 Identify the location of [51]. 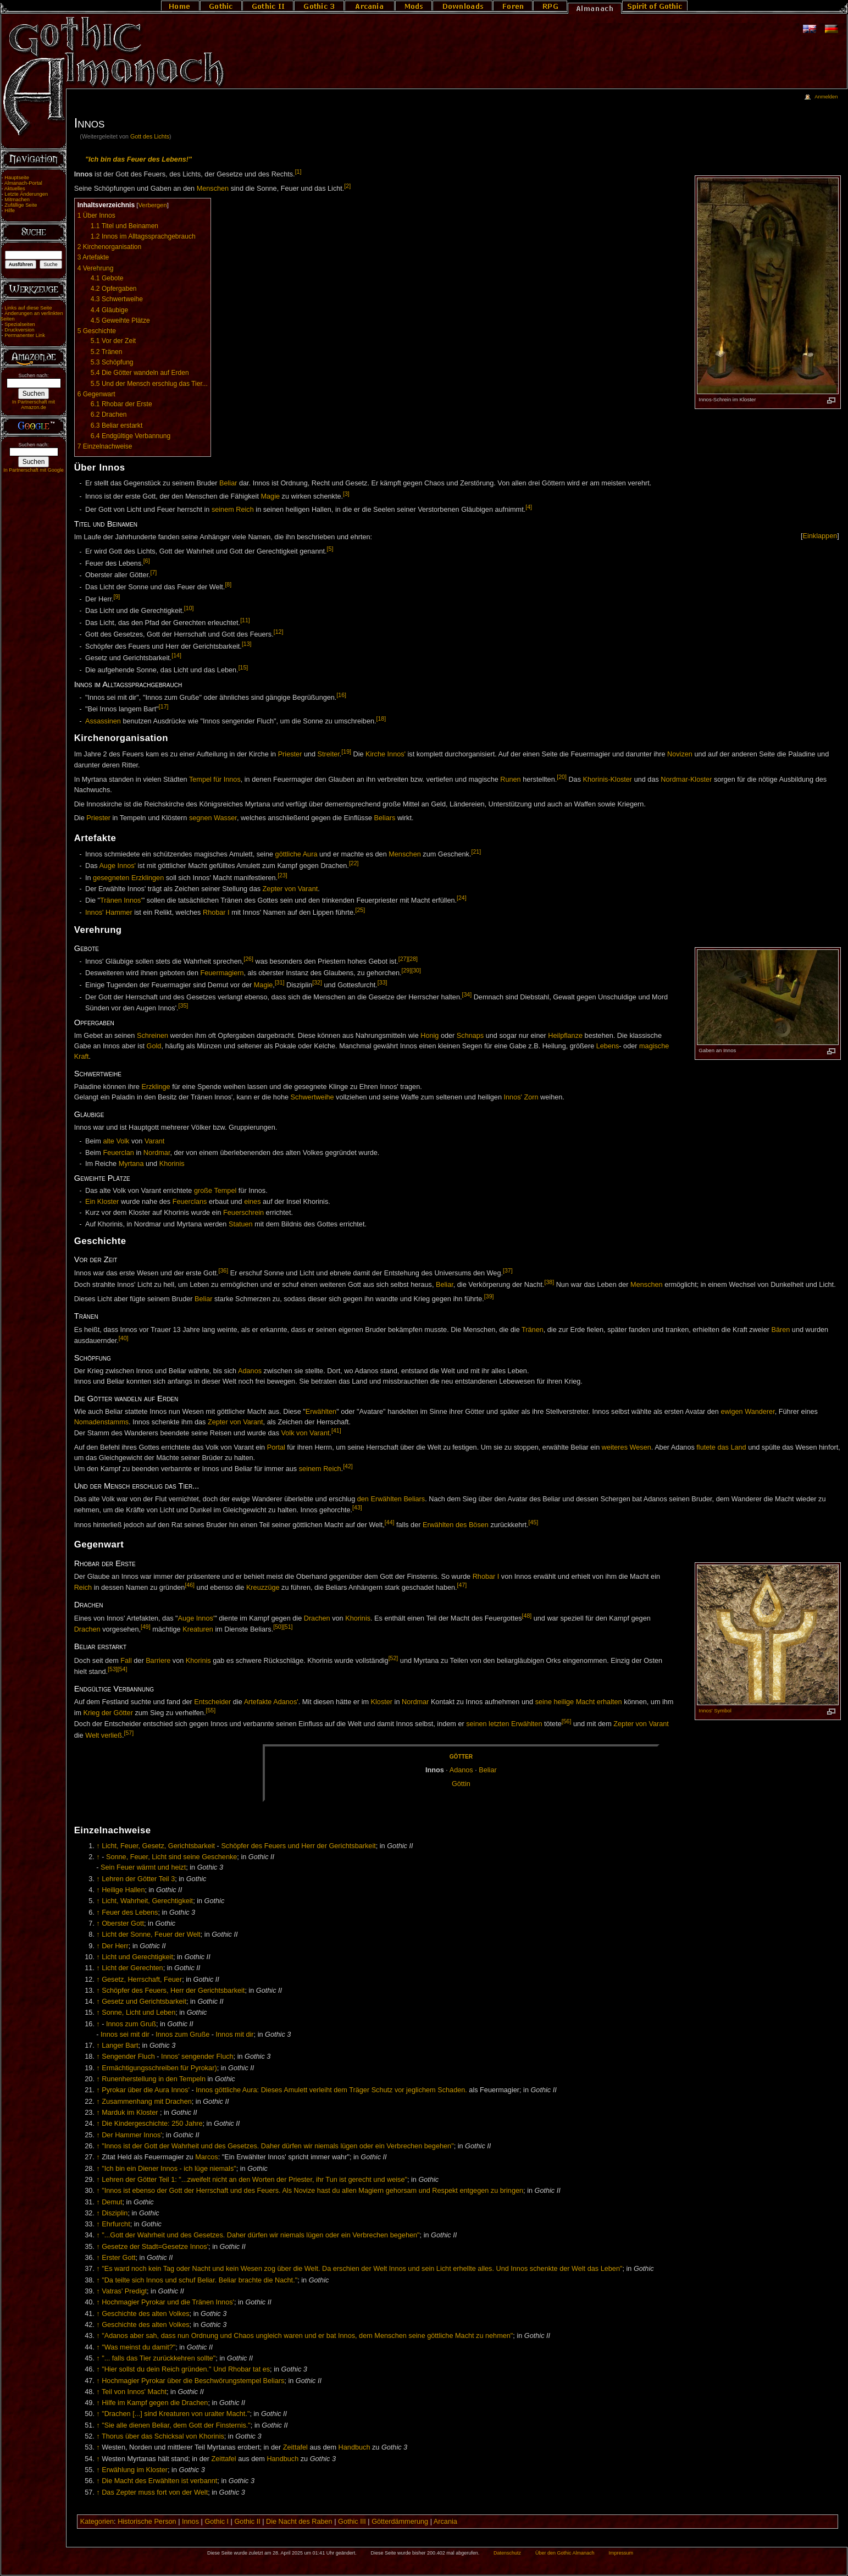
(288, 1626).